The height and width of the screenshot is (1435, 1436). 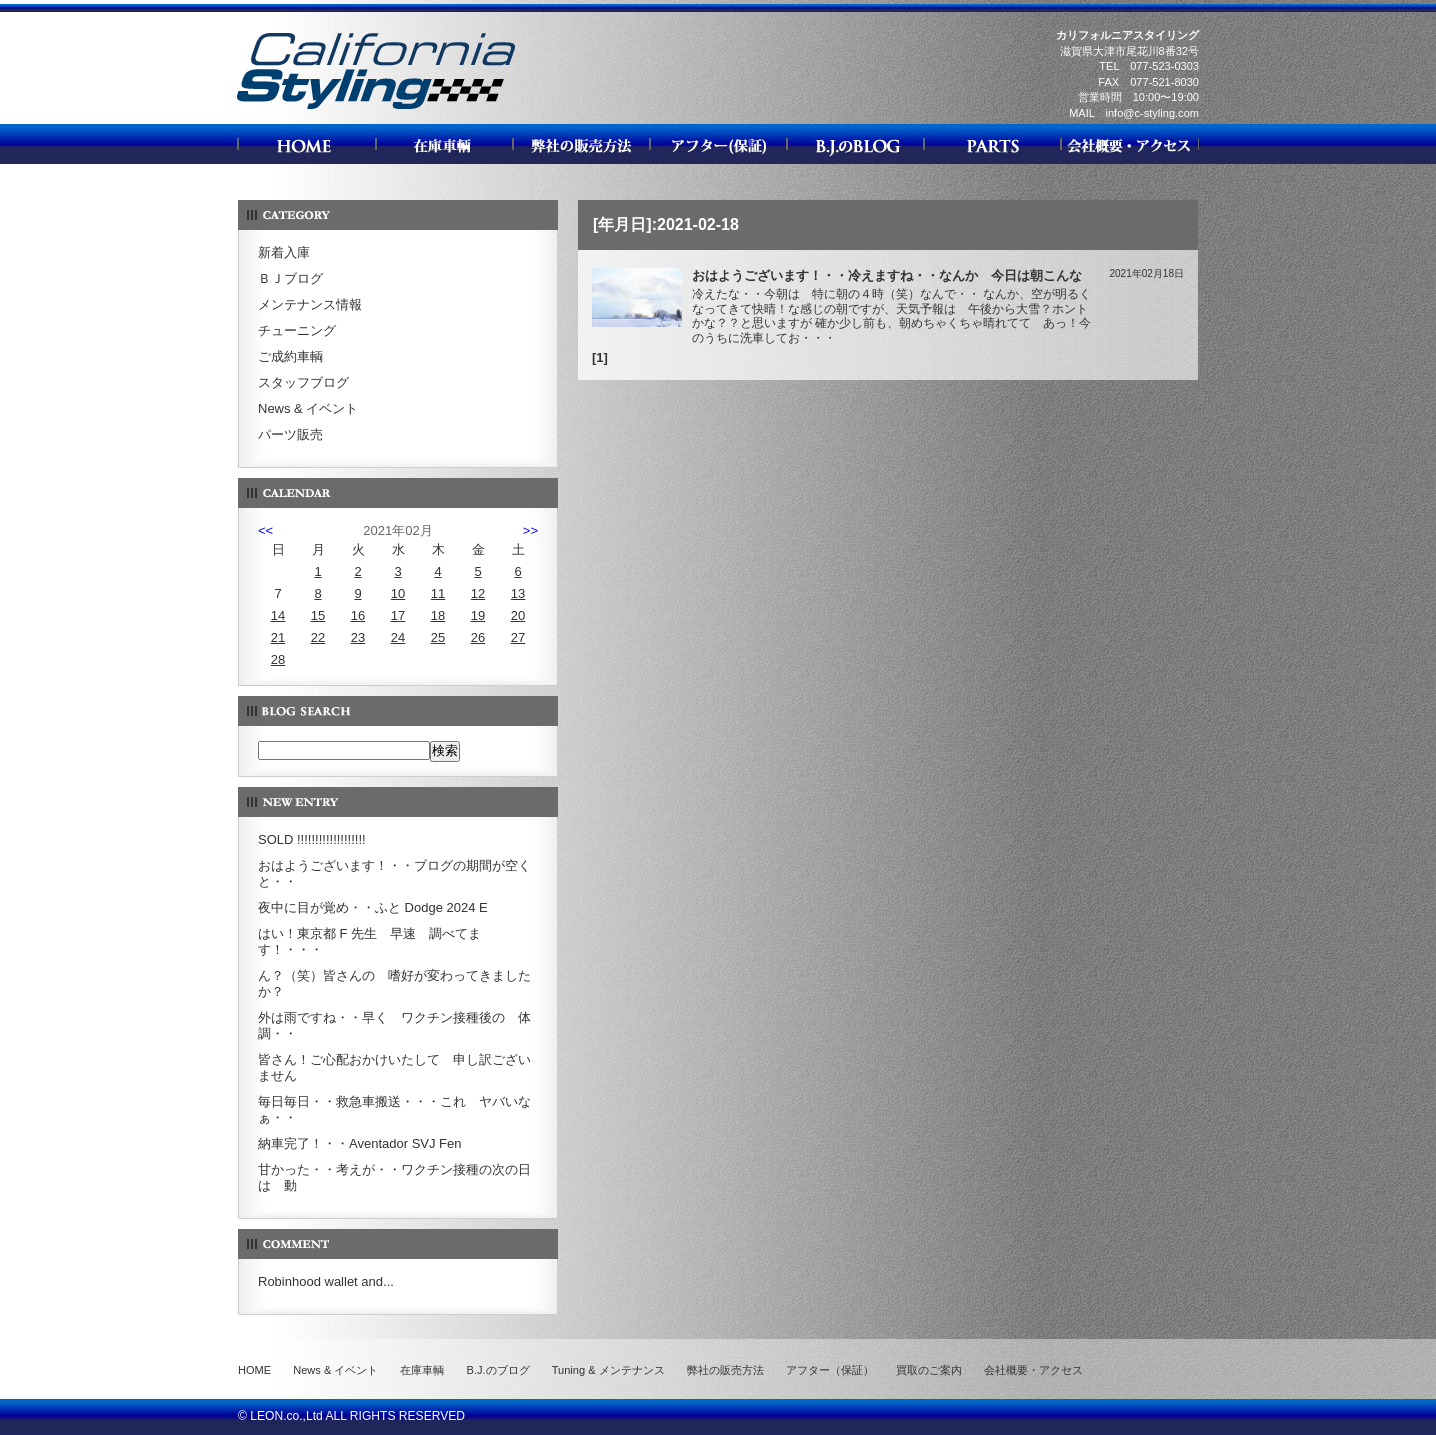 I want to click on 夜中に目が覚め・・ふと Dodge 2024 E, so click(x=373, y=907).